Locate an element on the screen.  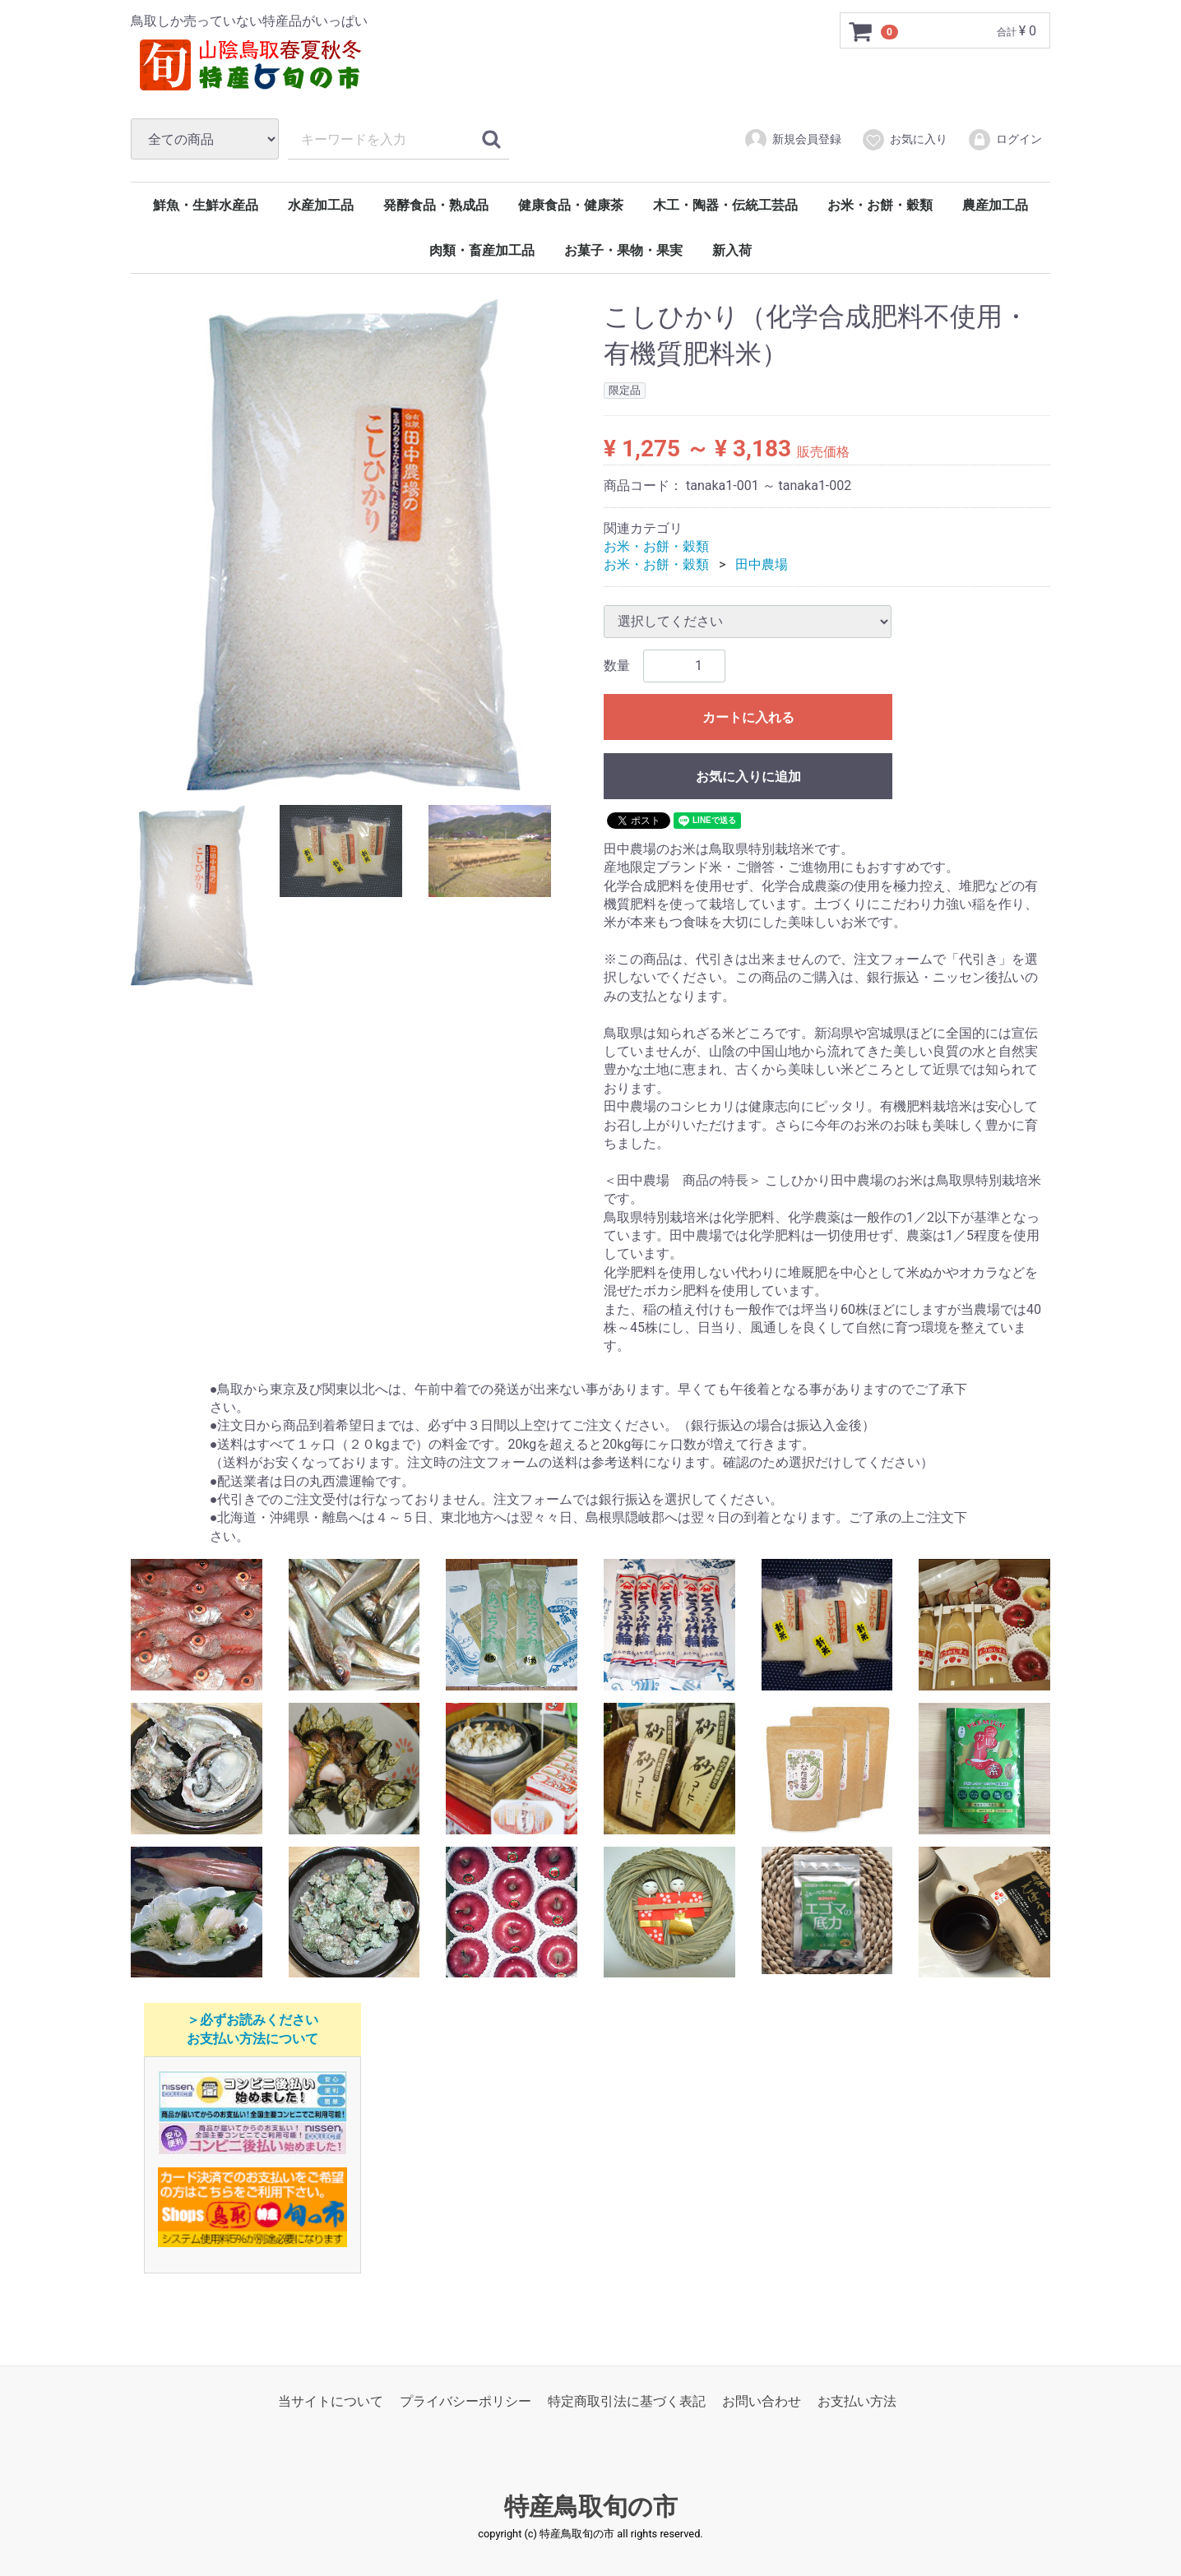
お気に入りに追加 is located at coordinates (748, 776).